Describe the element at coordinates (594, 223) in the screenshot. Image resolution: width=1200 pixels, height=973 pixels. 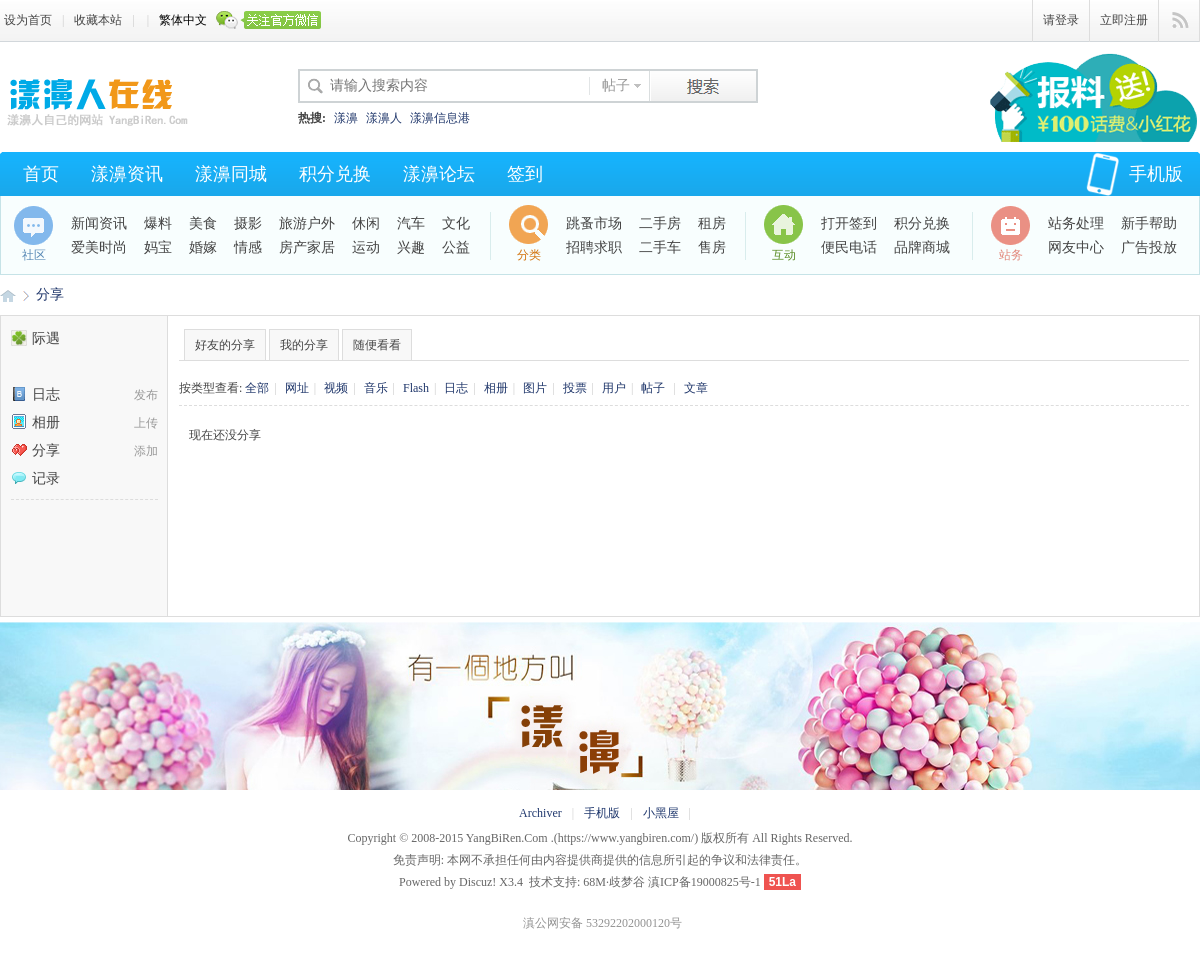
I see `跳蚤市场` at that location.